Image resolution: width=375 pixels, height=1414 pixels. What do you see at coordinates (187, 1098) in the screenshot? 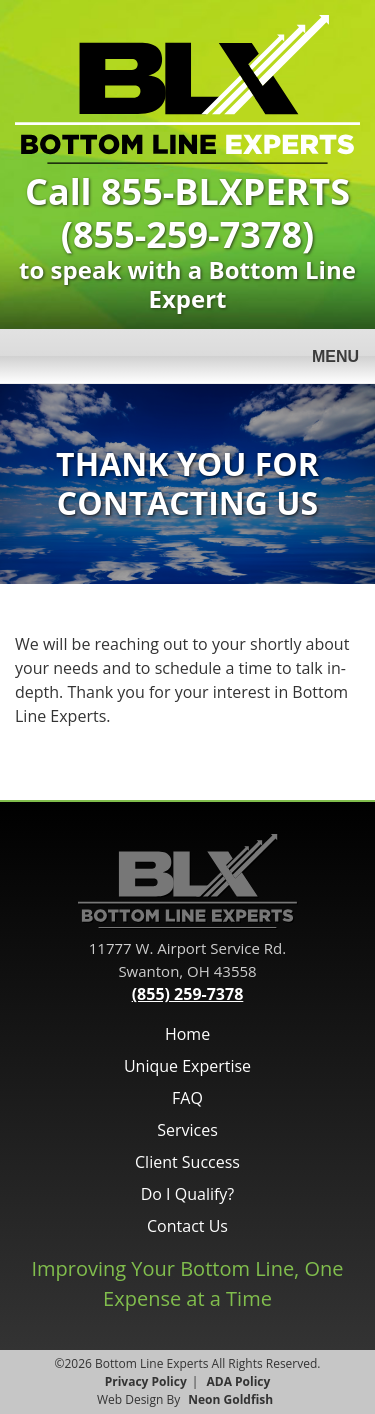
I see `FAQ` at bounding box center [187, 1098].